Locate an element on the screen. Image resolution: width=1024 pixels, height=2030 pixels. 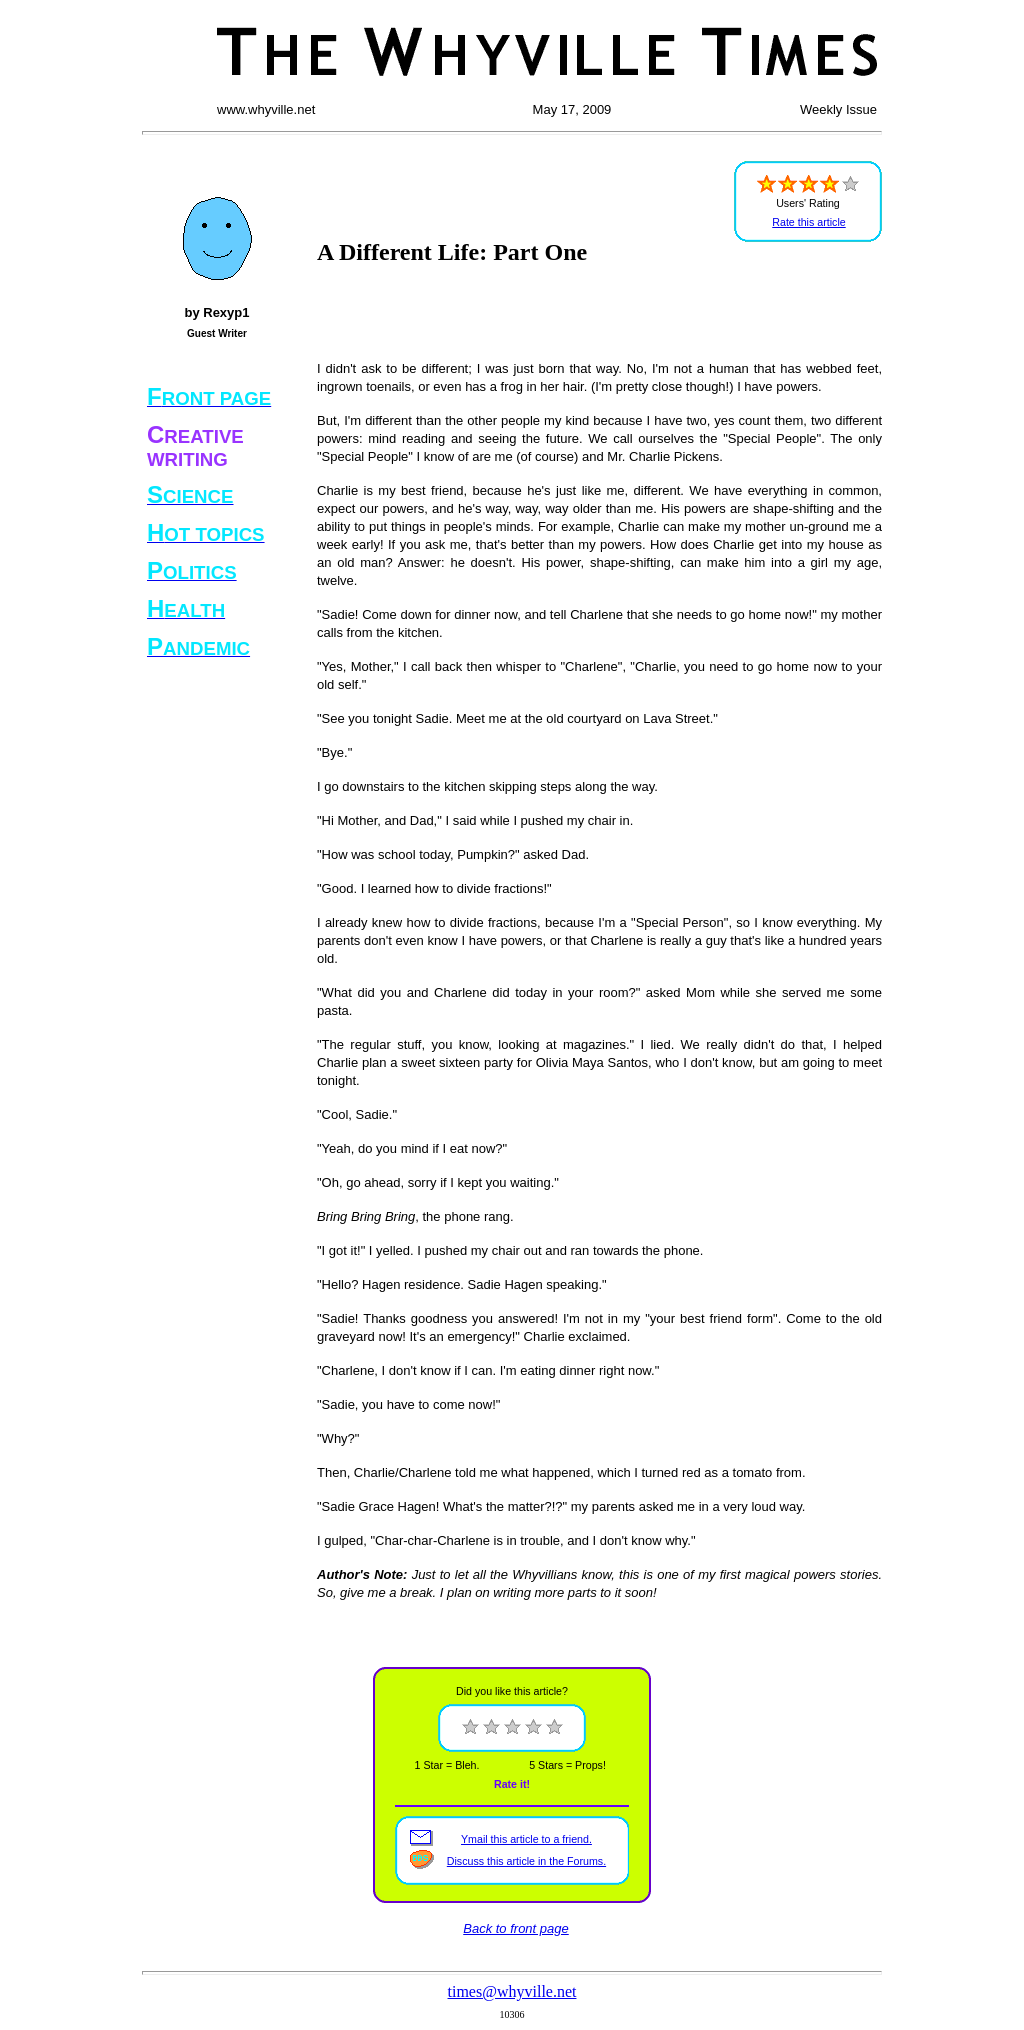
Ymail this article to a friend. is located at coordinates (526, 1839).